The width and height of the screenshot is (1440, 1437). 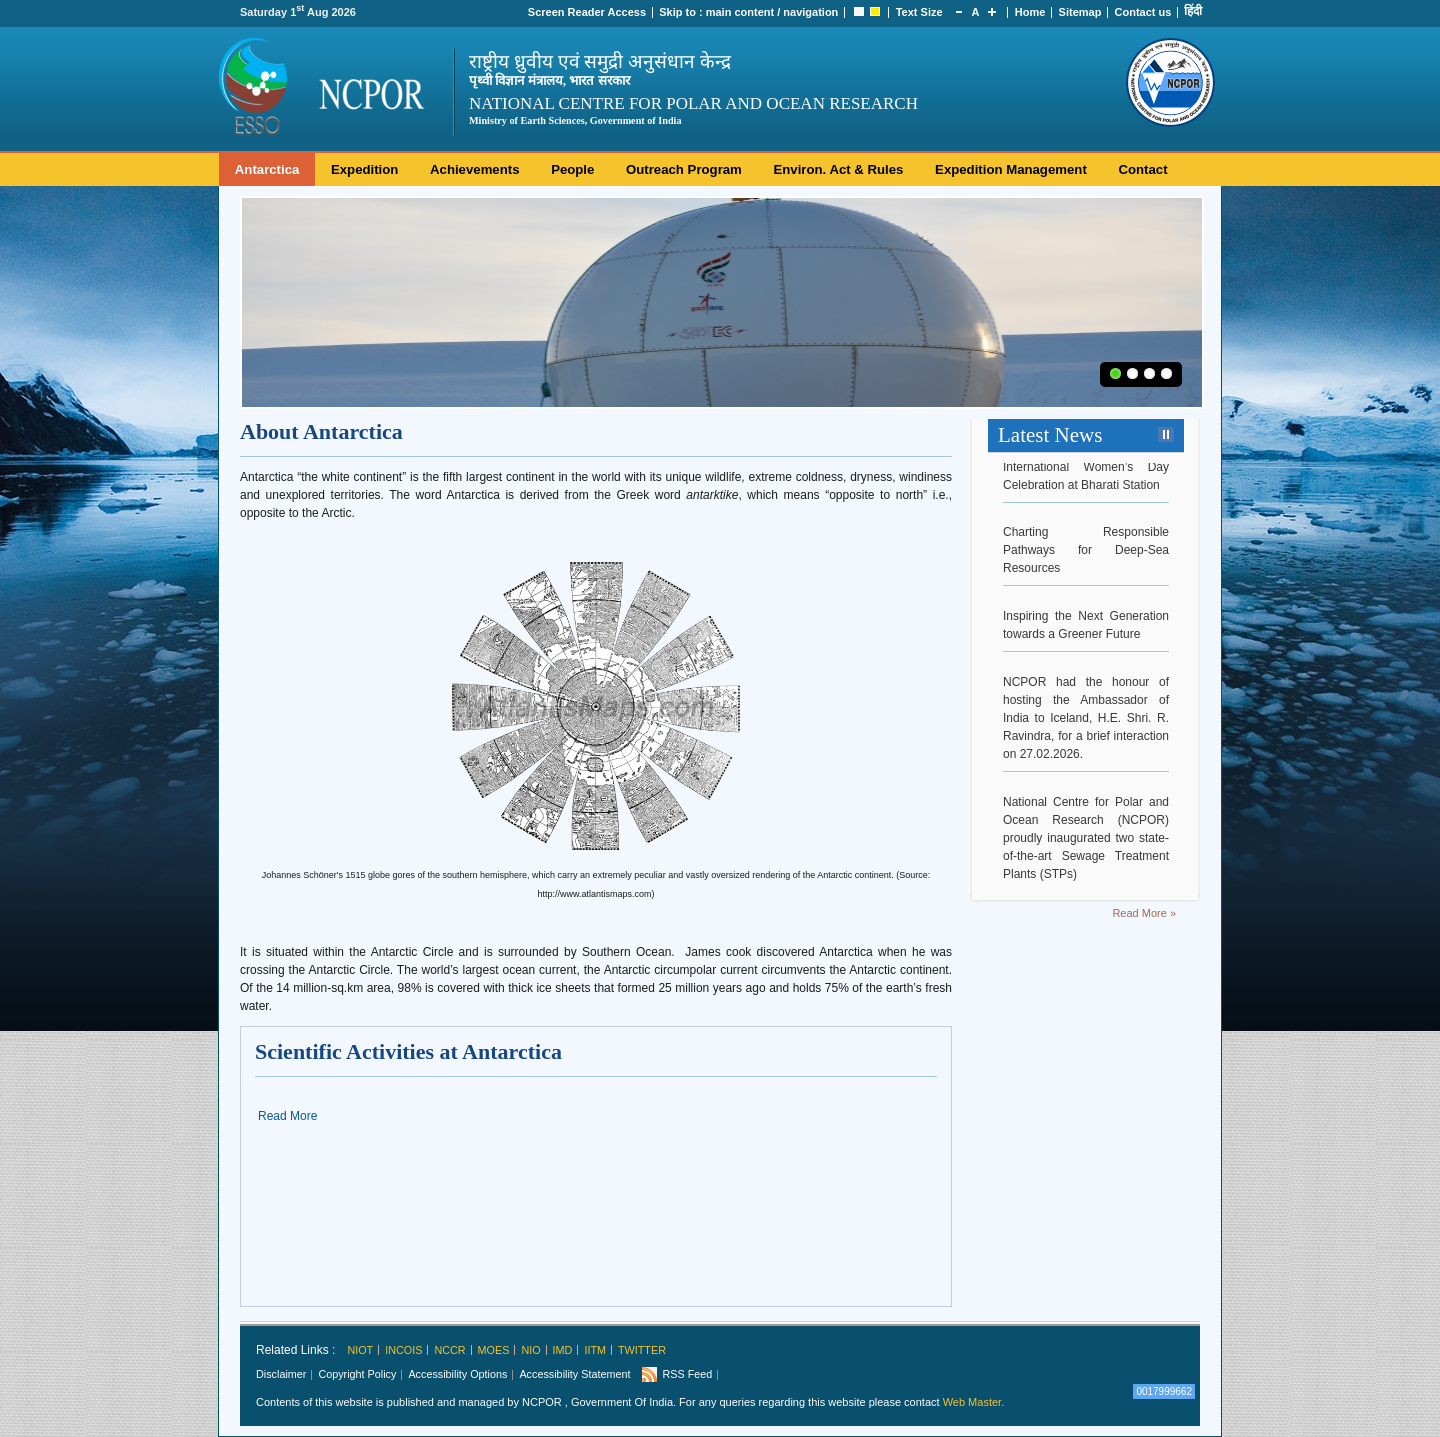 I want to click on IITM, so click(x=595, y=1350).